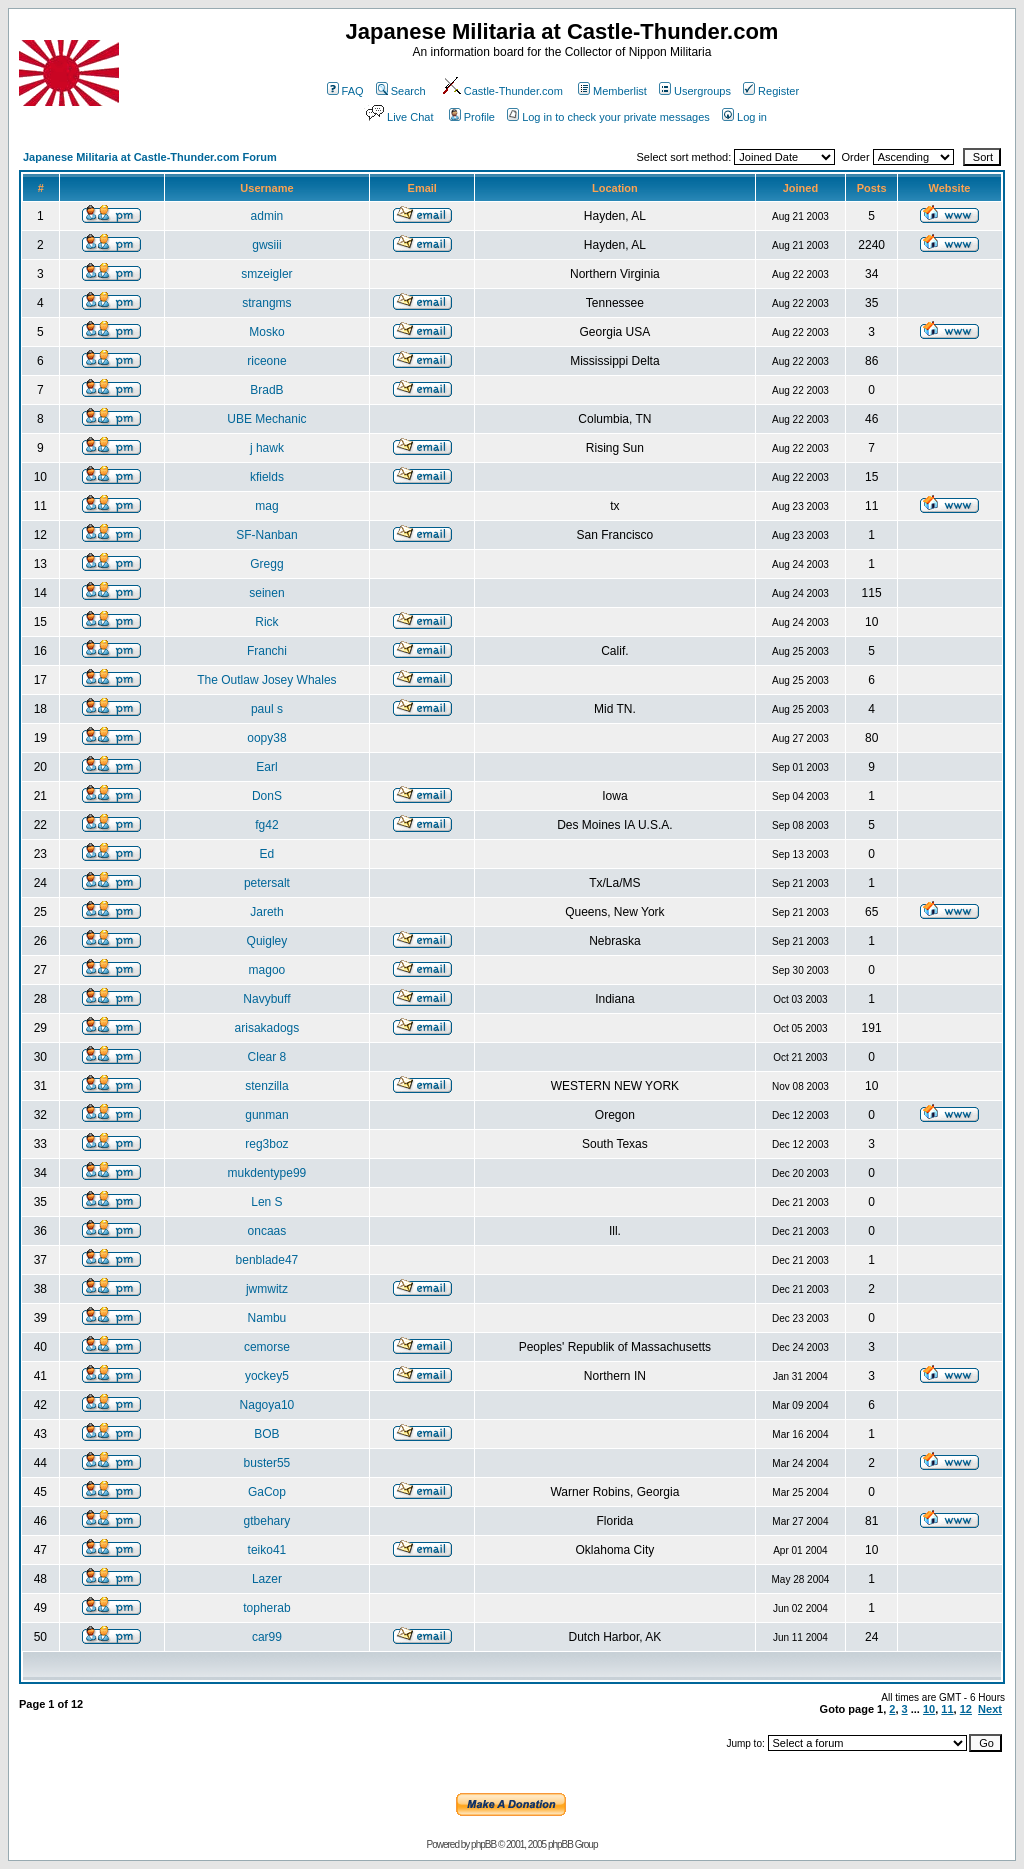 The height and width of the screenshot is (1869, 1024). What do you see at coordinates (266, 274) in the screenshot?
I see `smzeigler` at bounding box center [266, 274].